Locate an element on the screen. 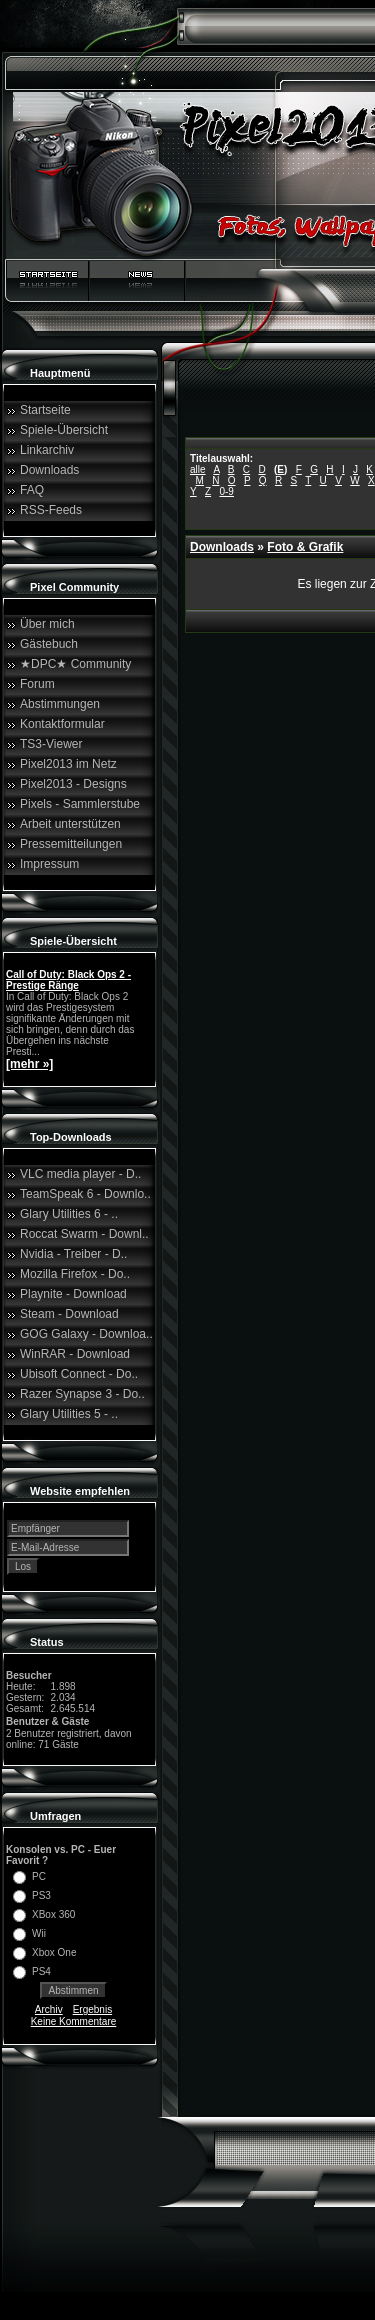 The width and height of the screenshot is (375, 2320). Mozilla Firefox - Do.. is located at coordinates (75, 1274).